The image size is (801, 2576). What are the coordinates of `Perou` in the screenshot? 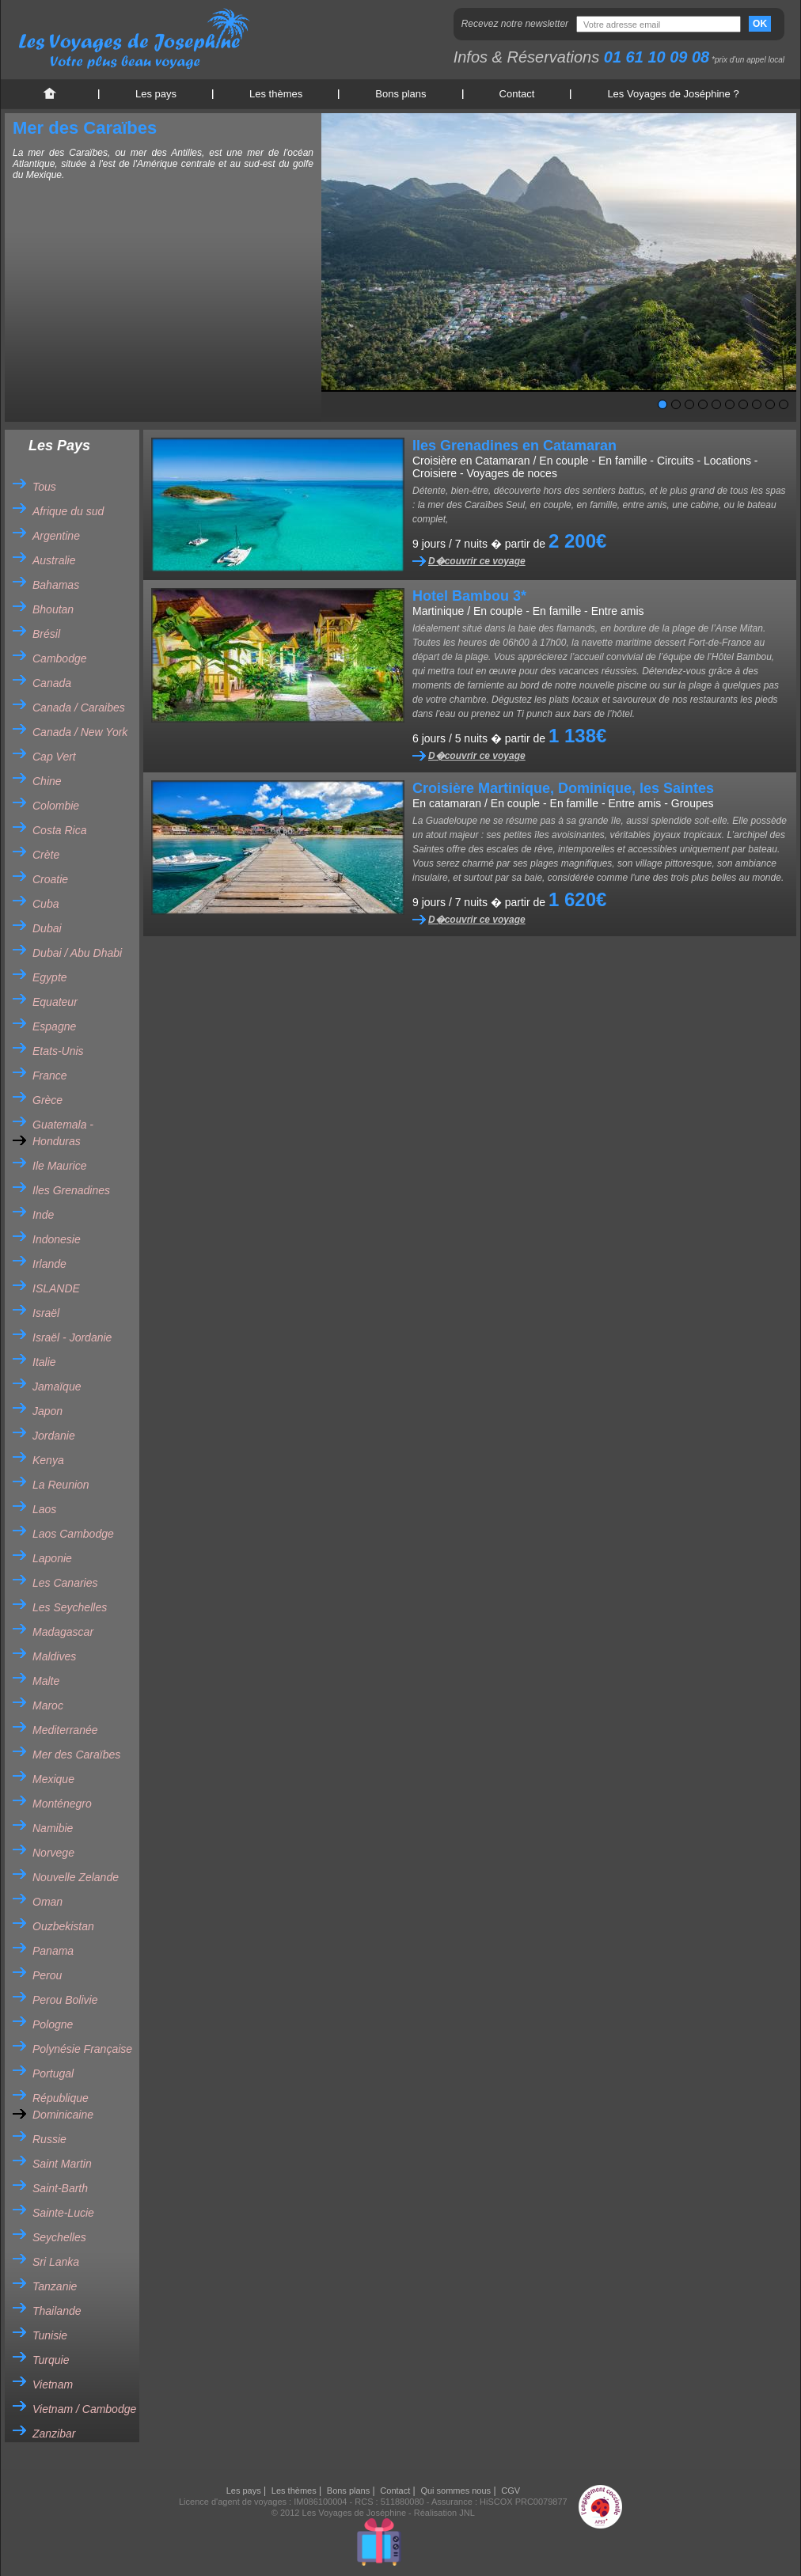 It's located at (47, 1975).